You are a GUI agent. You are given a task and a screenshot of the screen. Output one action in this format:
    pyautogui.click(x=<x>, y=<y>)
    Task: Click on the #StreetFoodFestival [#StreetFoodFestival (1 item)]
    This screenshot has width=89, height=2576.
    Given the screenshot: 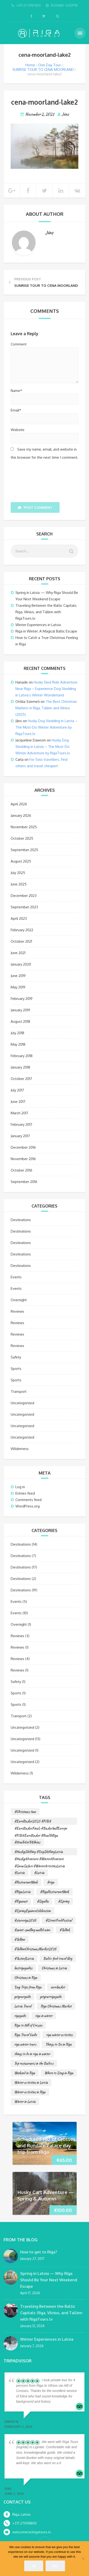 What is the action you would take?
    pyautogui.click(x=58, y=1920)
    